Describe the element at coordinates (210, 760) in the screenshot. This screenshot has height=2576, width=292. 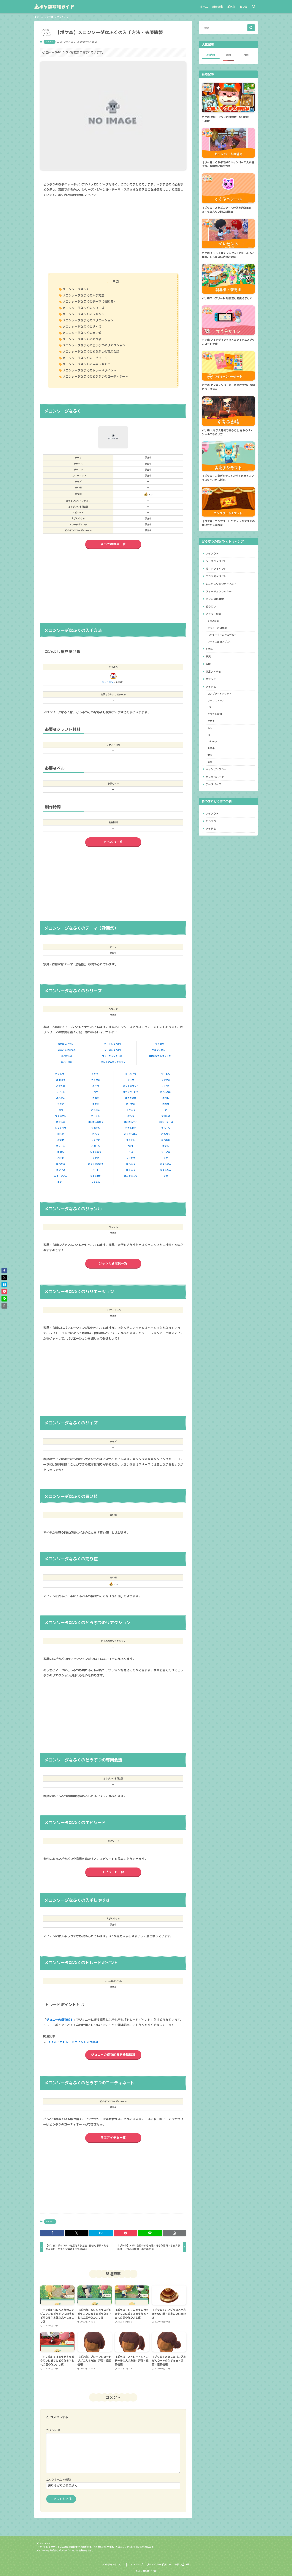
I see `地図` at that location.